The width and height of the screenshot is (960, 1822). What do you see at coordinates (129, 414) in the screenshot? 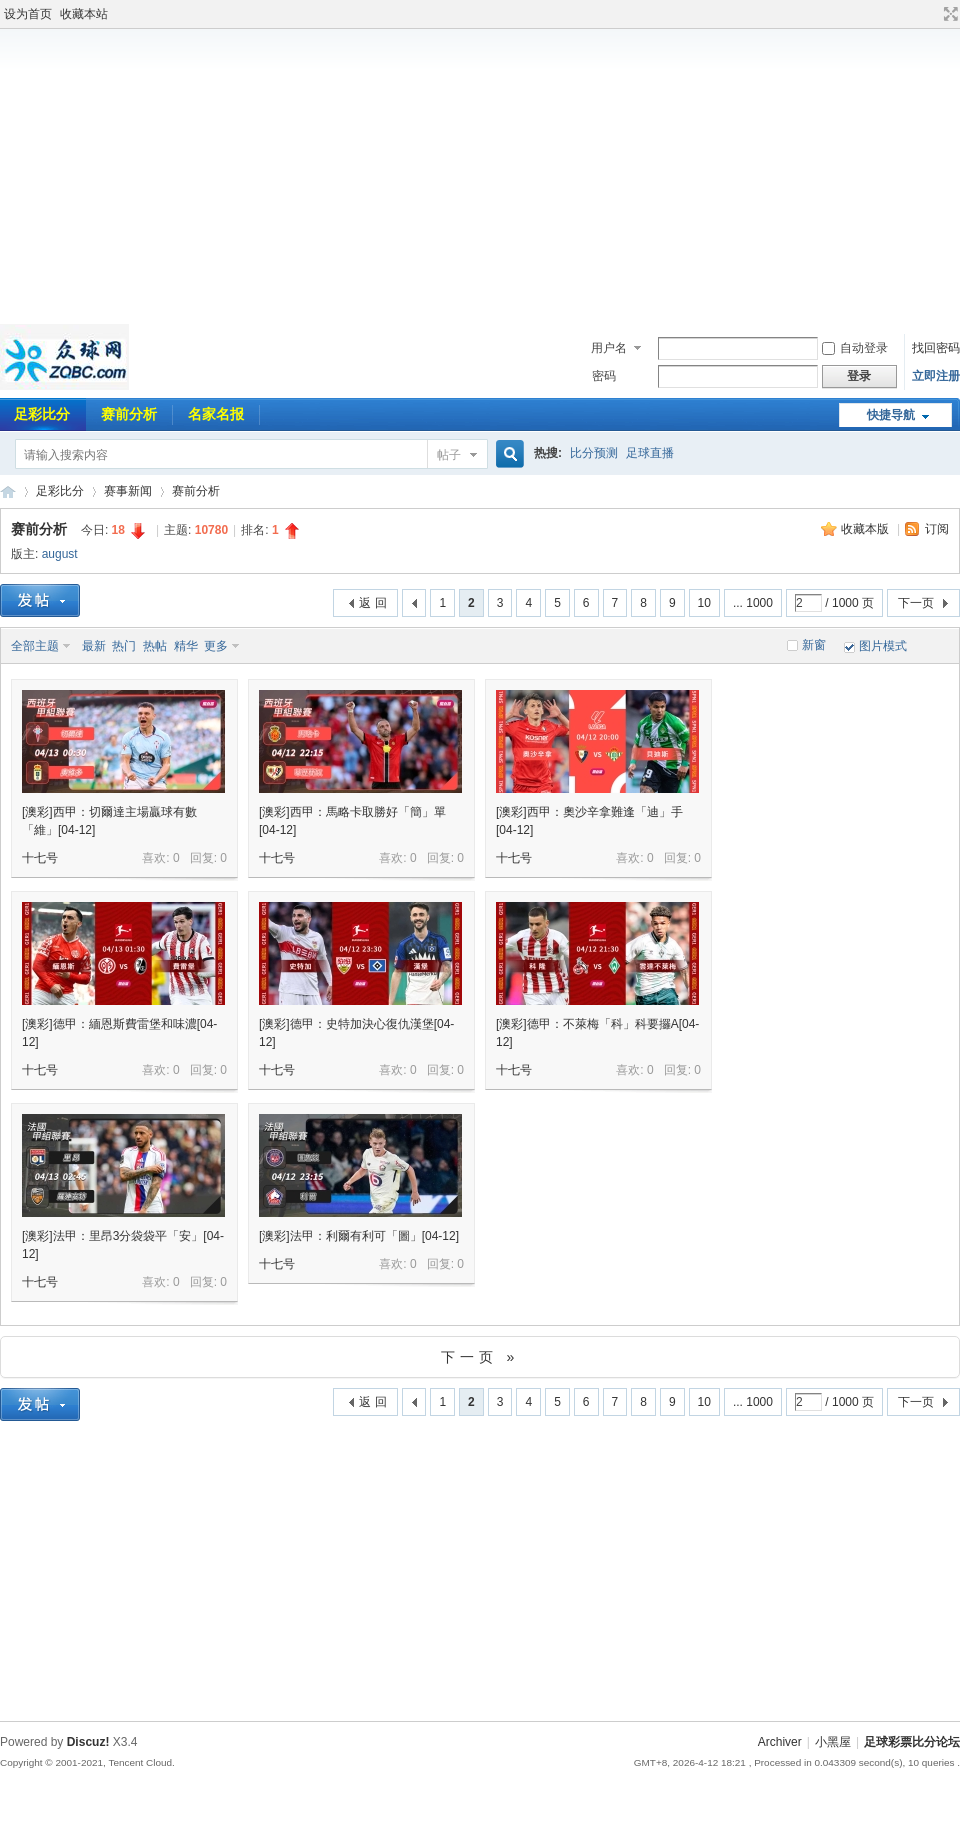
I see `赛前分析` at bounding box center [129, 414].